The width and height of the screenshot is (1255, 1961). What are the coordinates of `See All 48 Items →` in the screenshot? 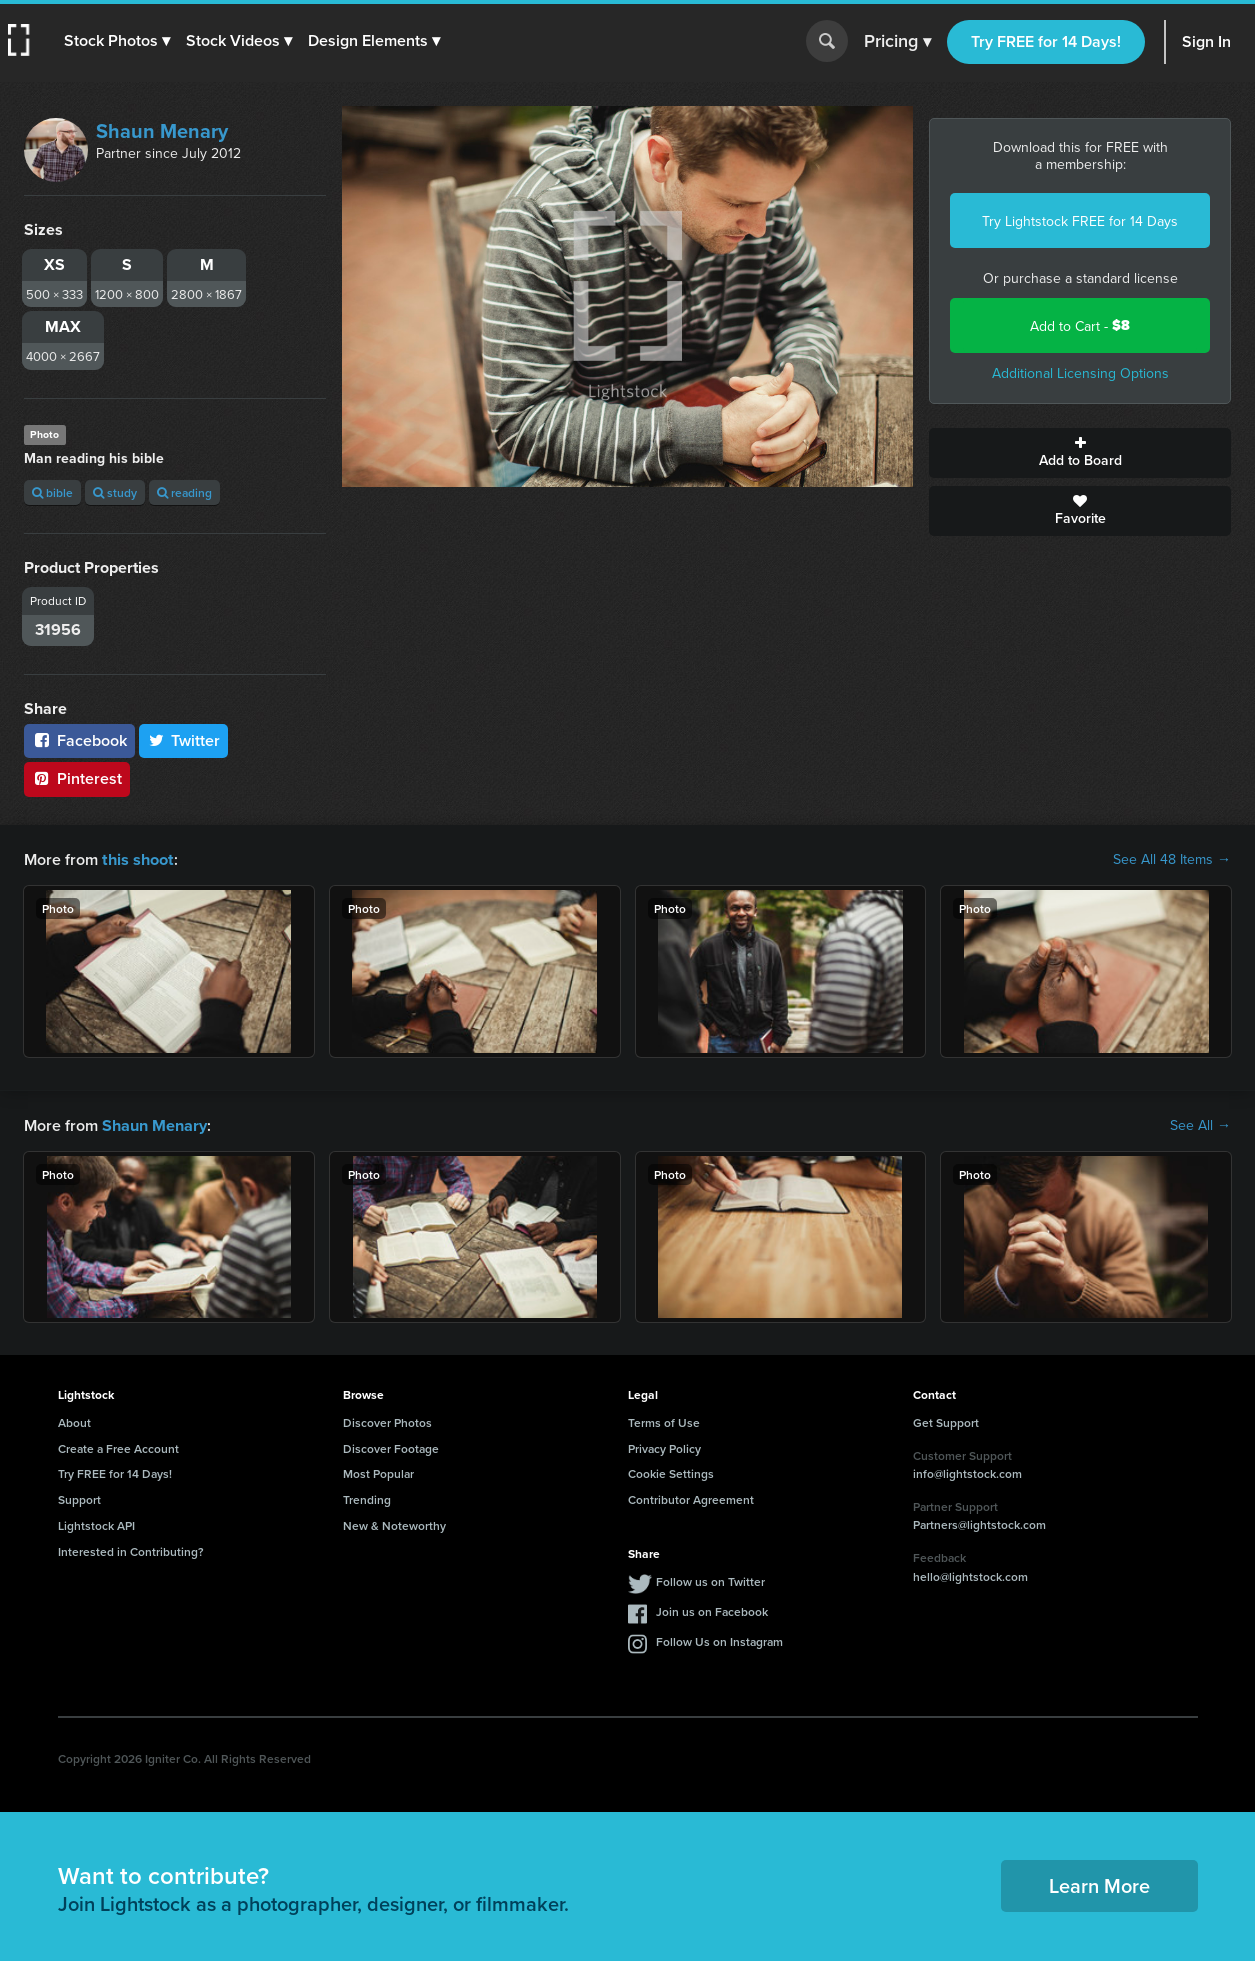 It's located at (1172, 859).